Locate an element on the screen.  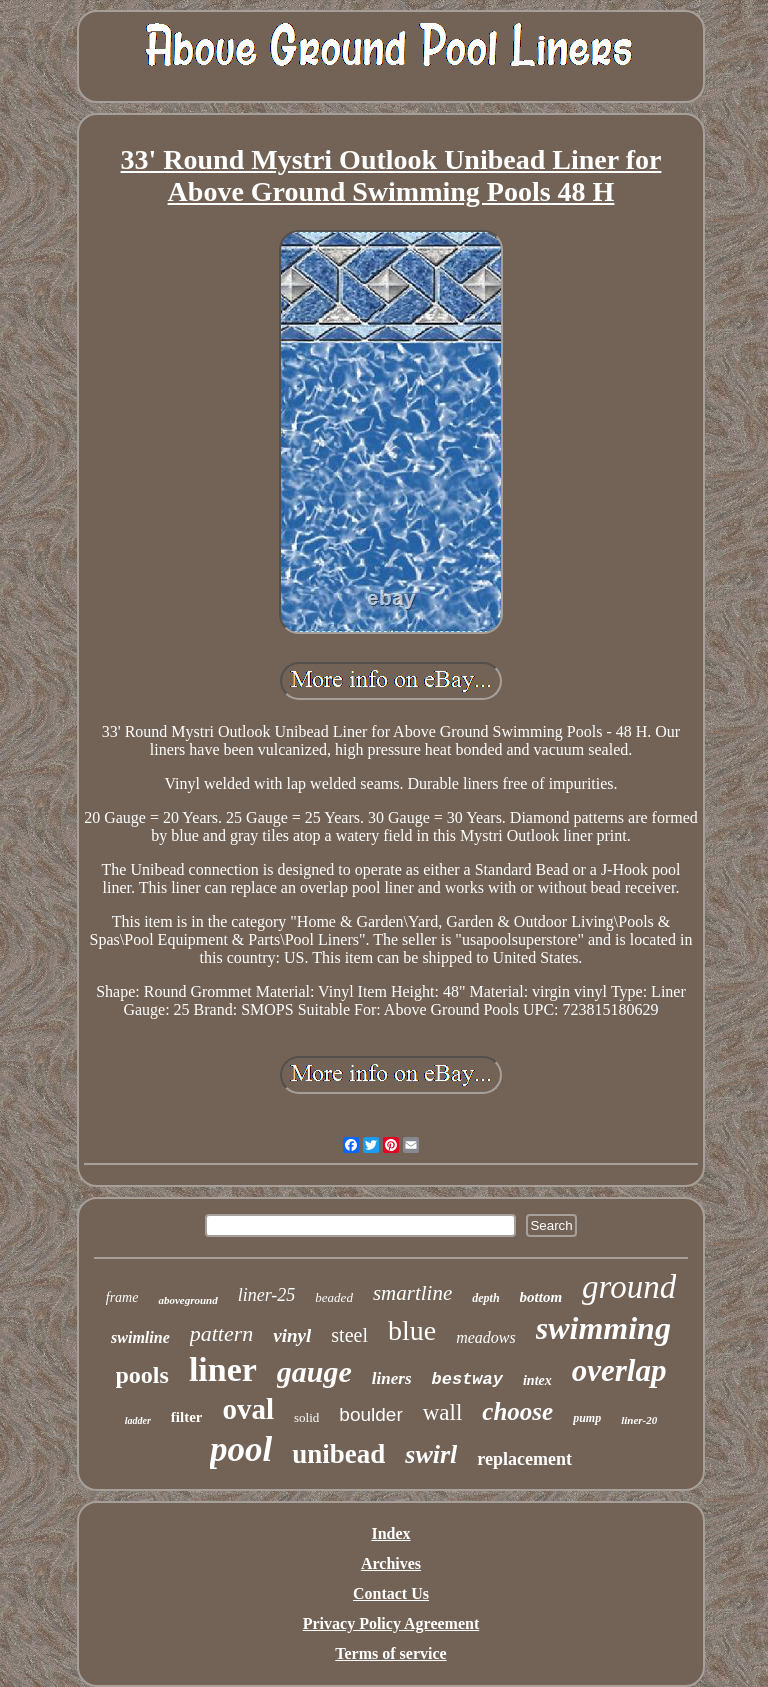
blue is located at coordinates (412, 1330).